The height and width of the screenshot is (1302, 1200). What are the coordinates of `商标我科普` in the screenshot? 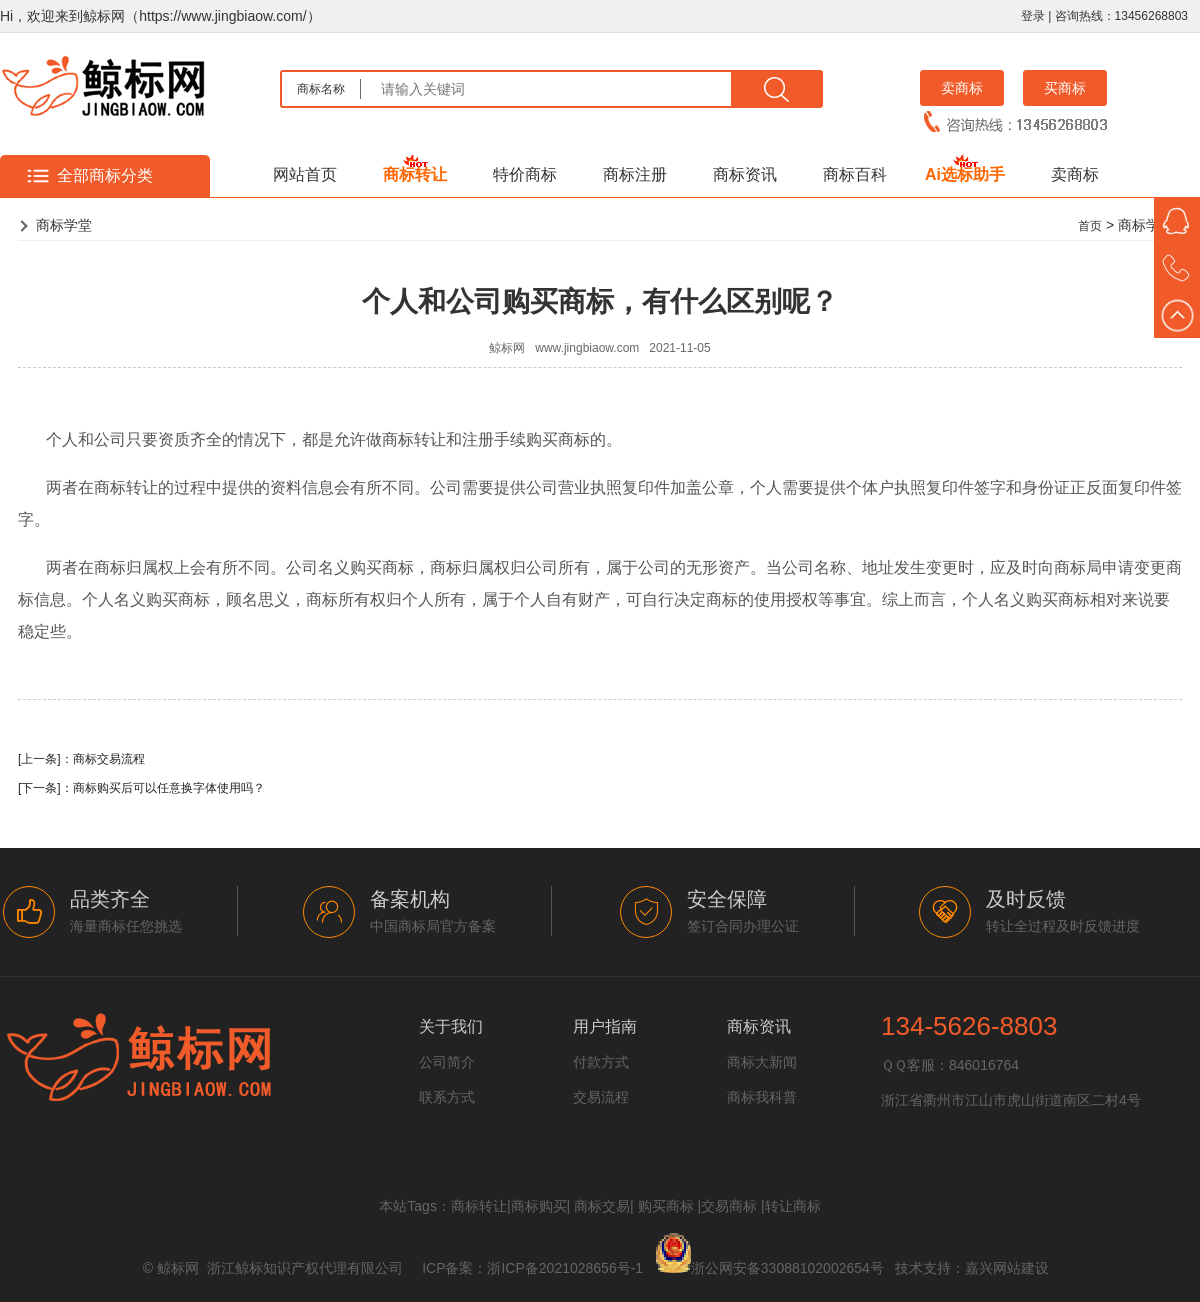 It's located at (762, 1097).